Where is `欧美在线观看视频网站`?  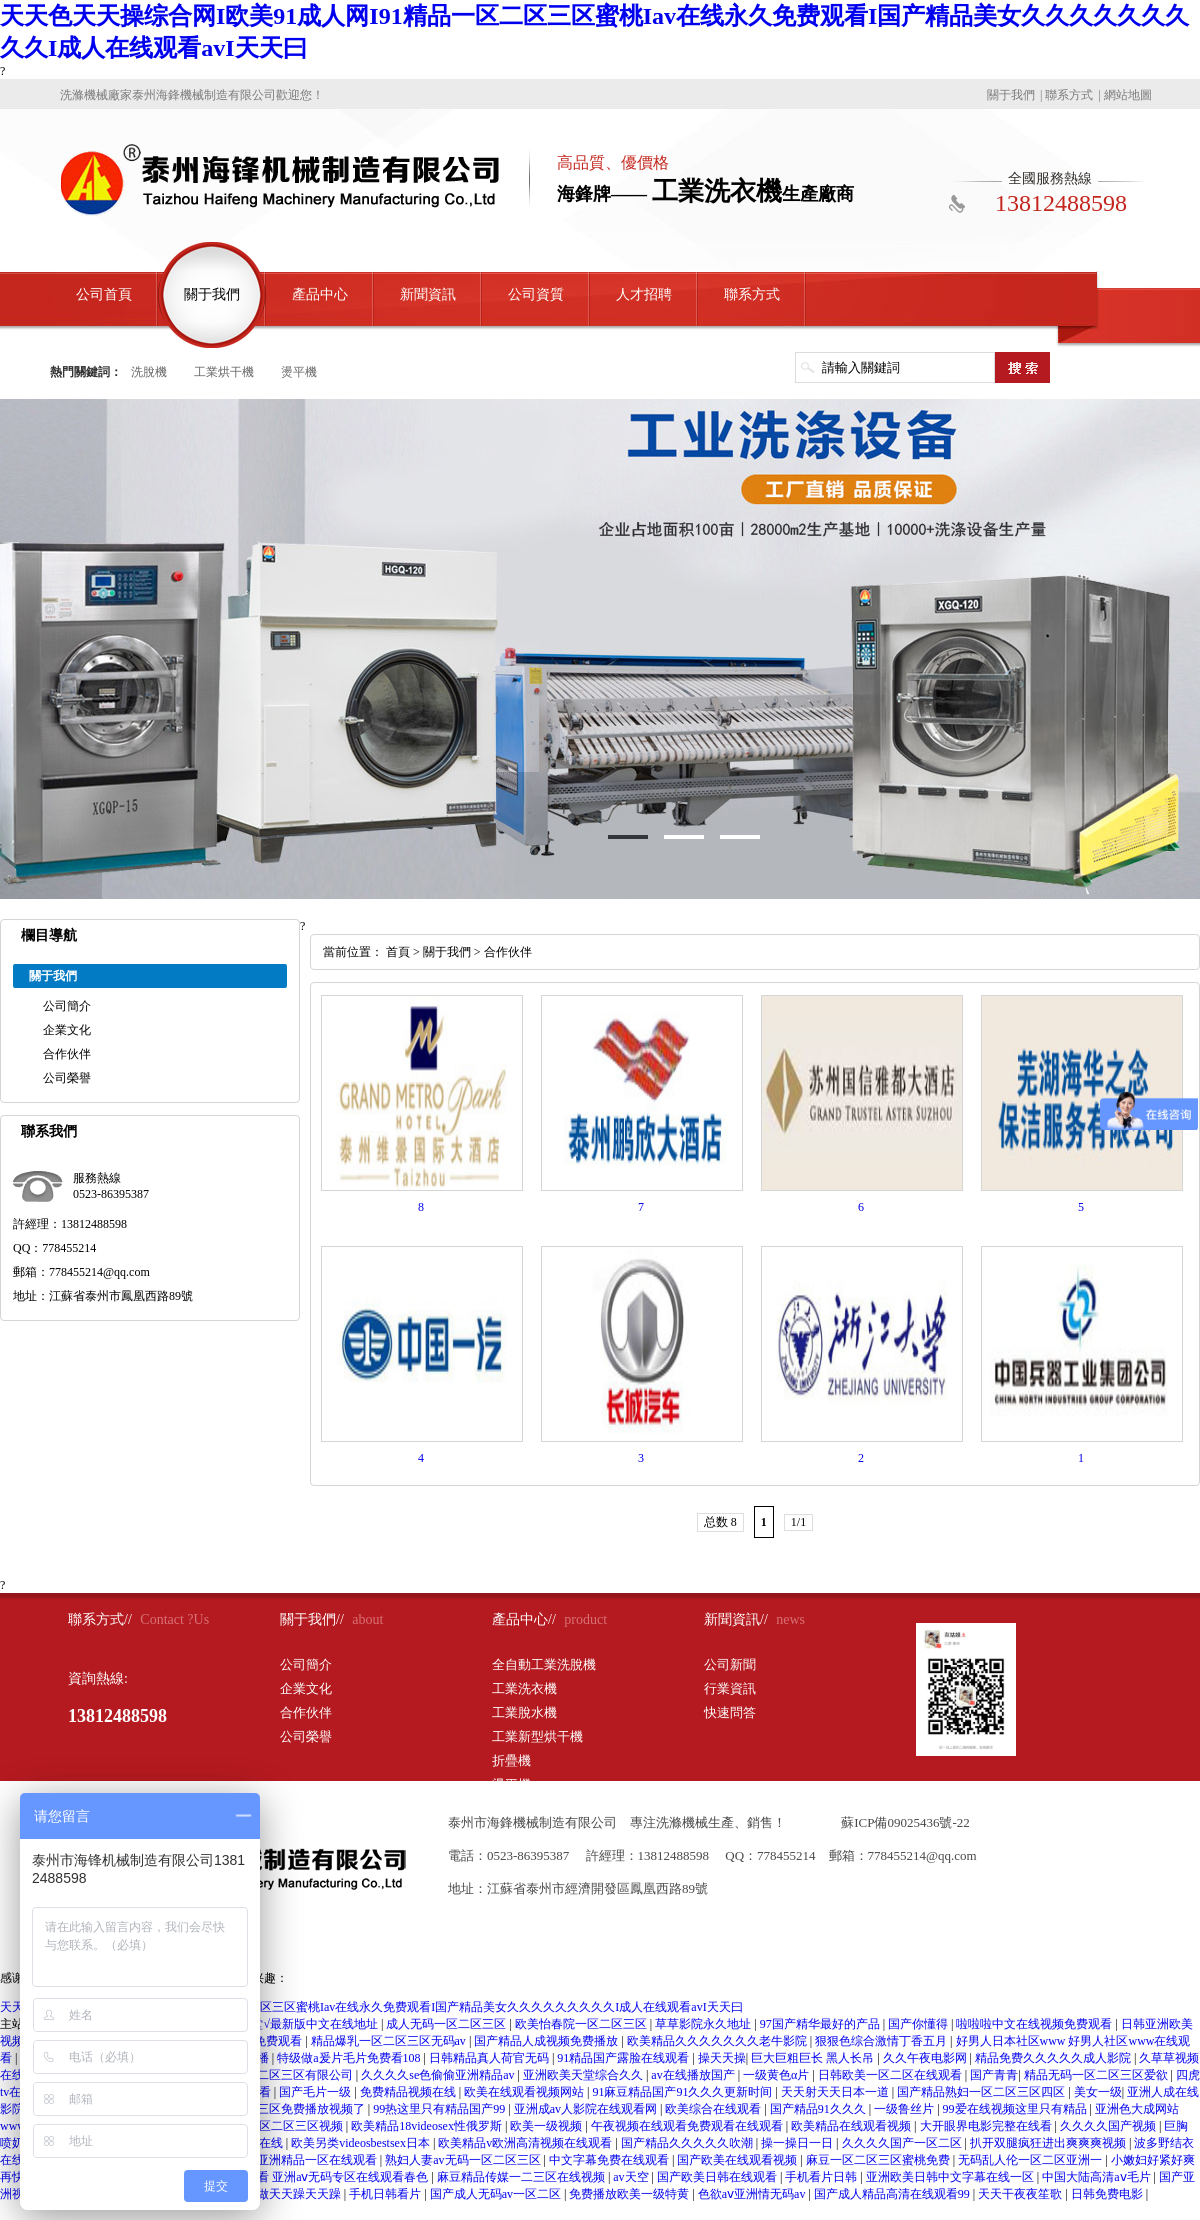
欧美在线观看视频网站 is located at coordinates (525, 2092).